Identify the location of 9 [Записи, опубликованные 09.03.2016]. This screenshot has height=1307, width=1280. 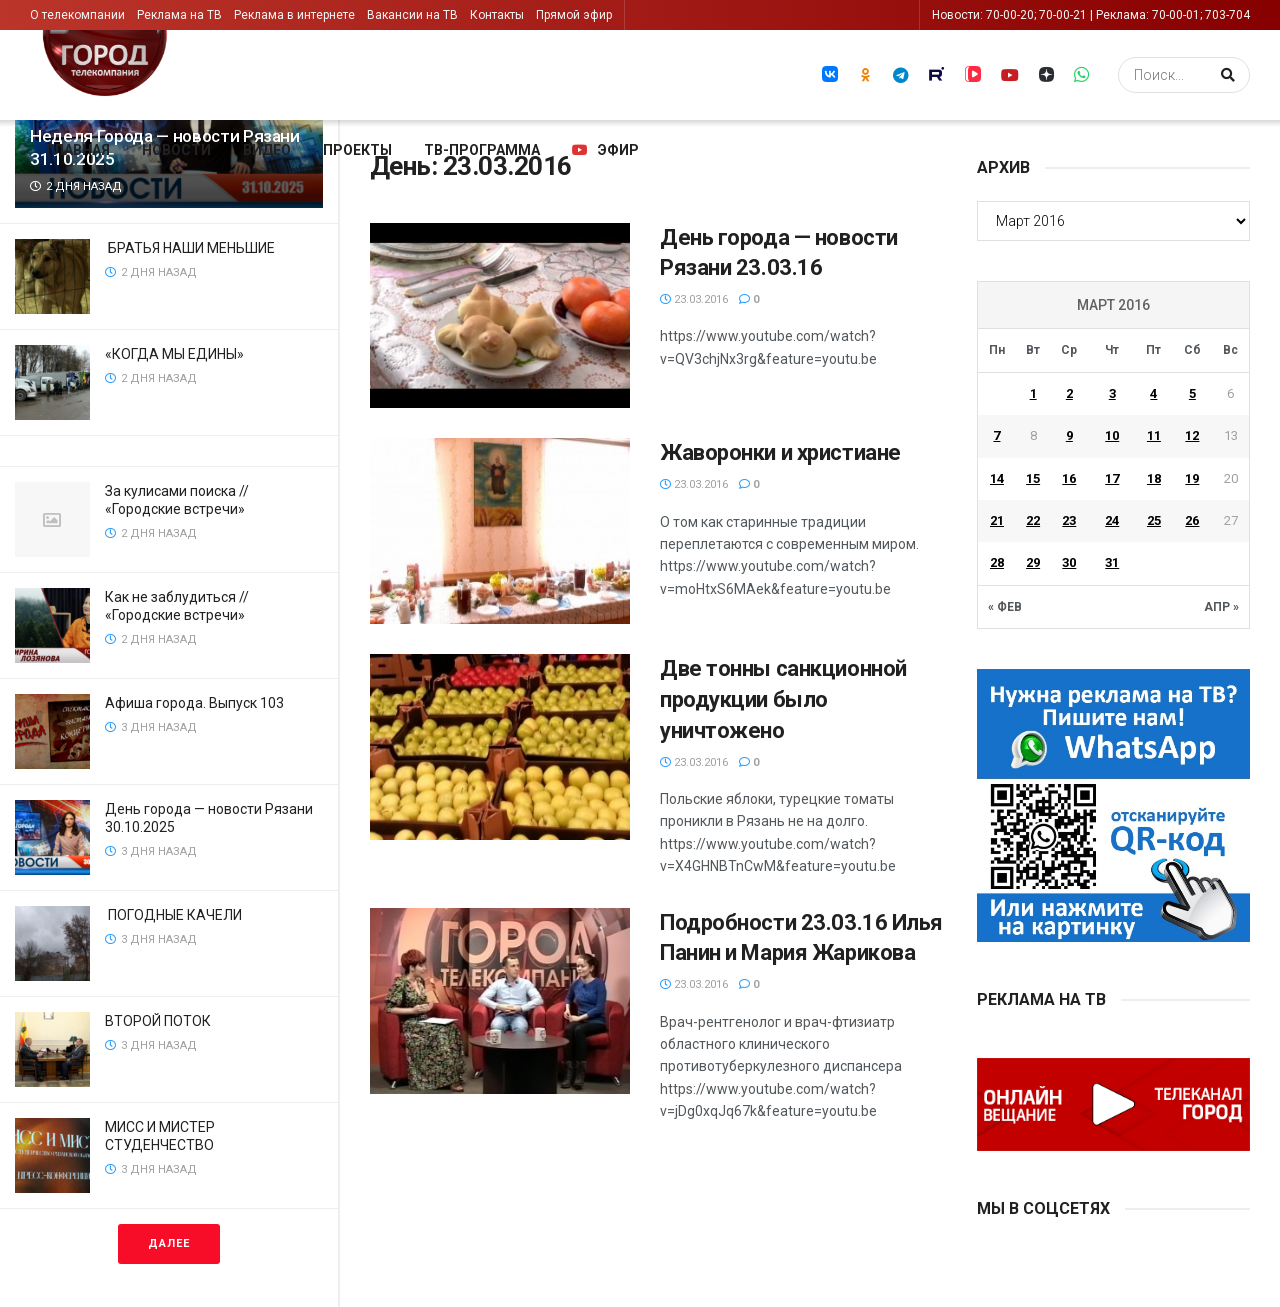
(1069, 435).